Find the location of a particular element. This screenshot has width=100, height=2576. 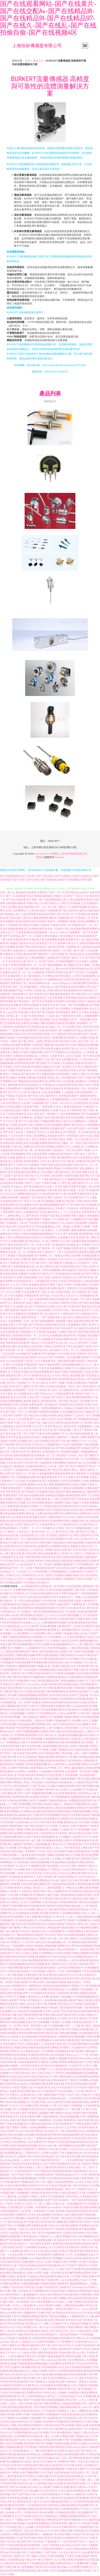

AV国际电影网站 is located at coordinates (9, 2283).